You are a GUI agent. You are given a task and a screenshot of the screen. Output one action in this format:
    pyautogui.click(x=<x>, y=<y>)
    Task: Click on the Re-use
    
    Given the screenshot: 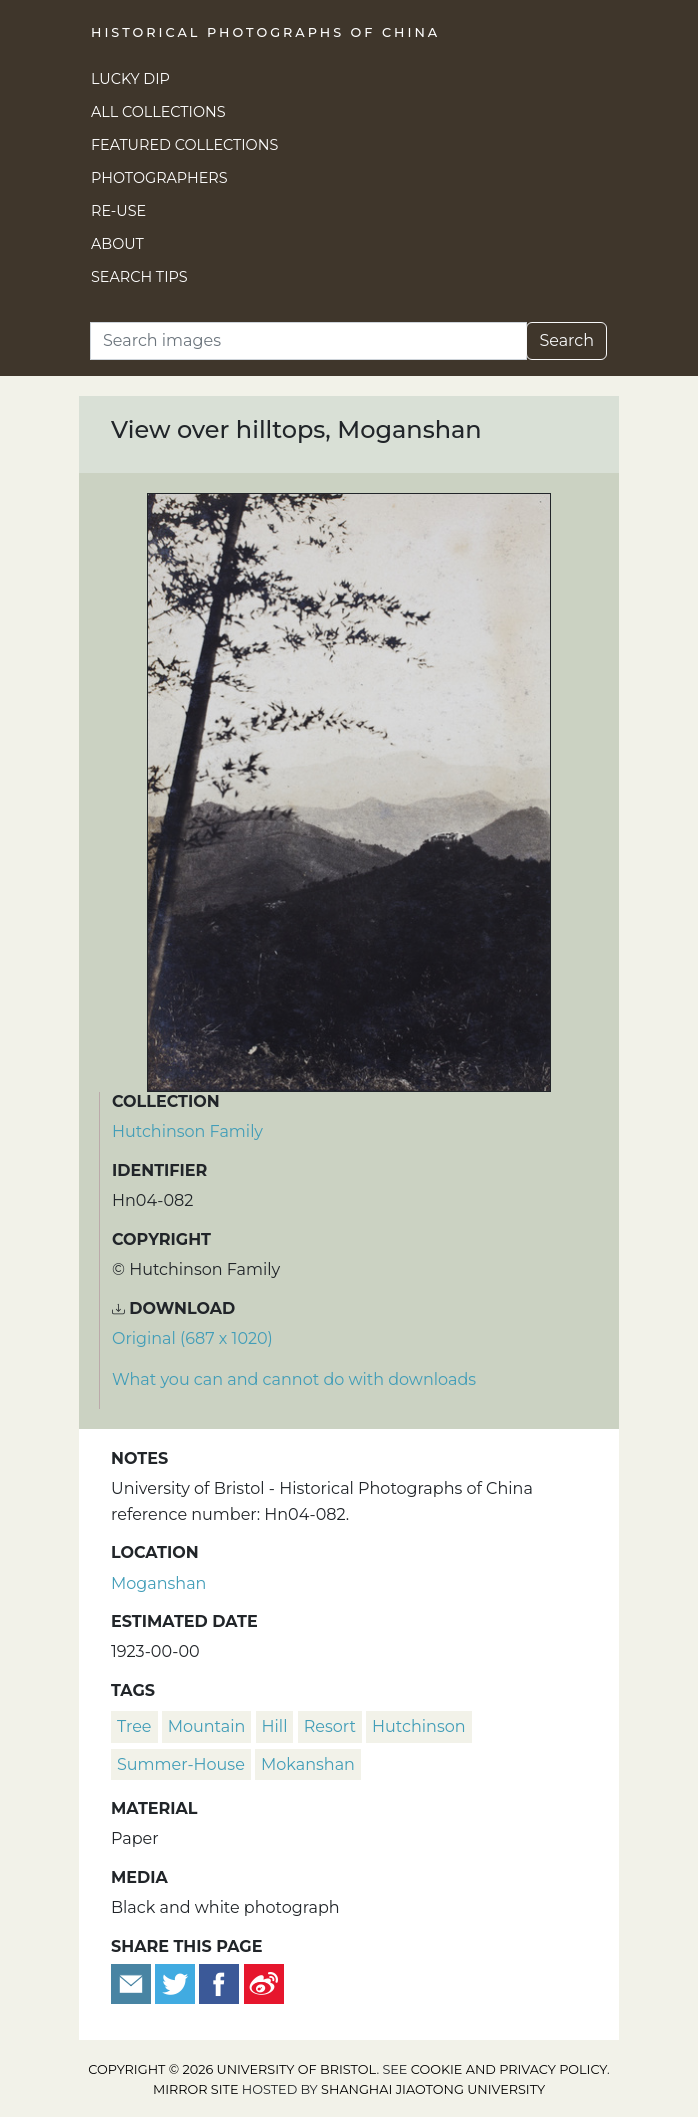 What is the action you would take?
    pyautogui.click(x=118, y=211)
    